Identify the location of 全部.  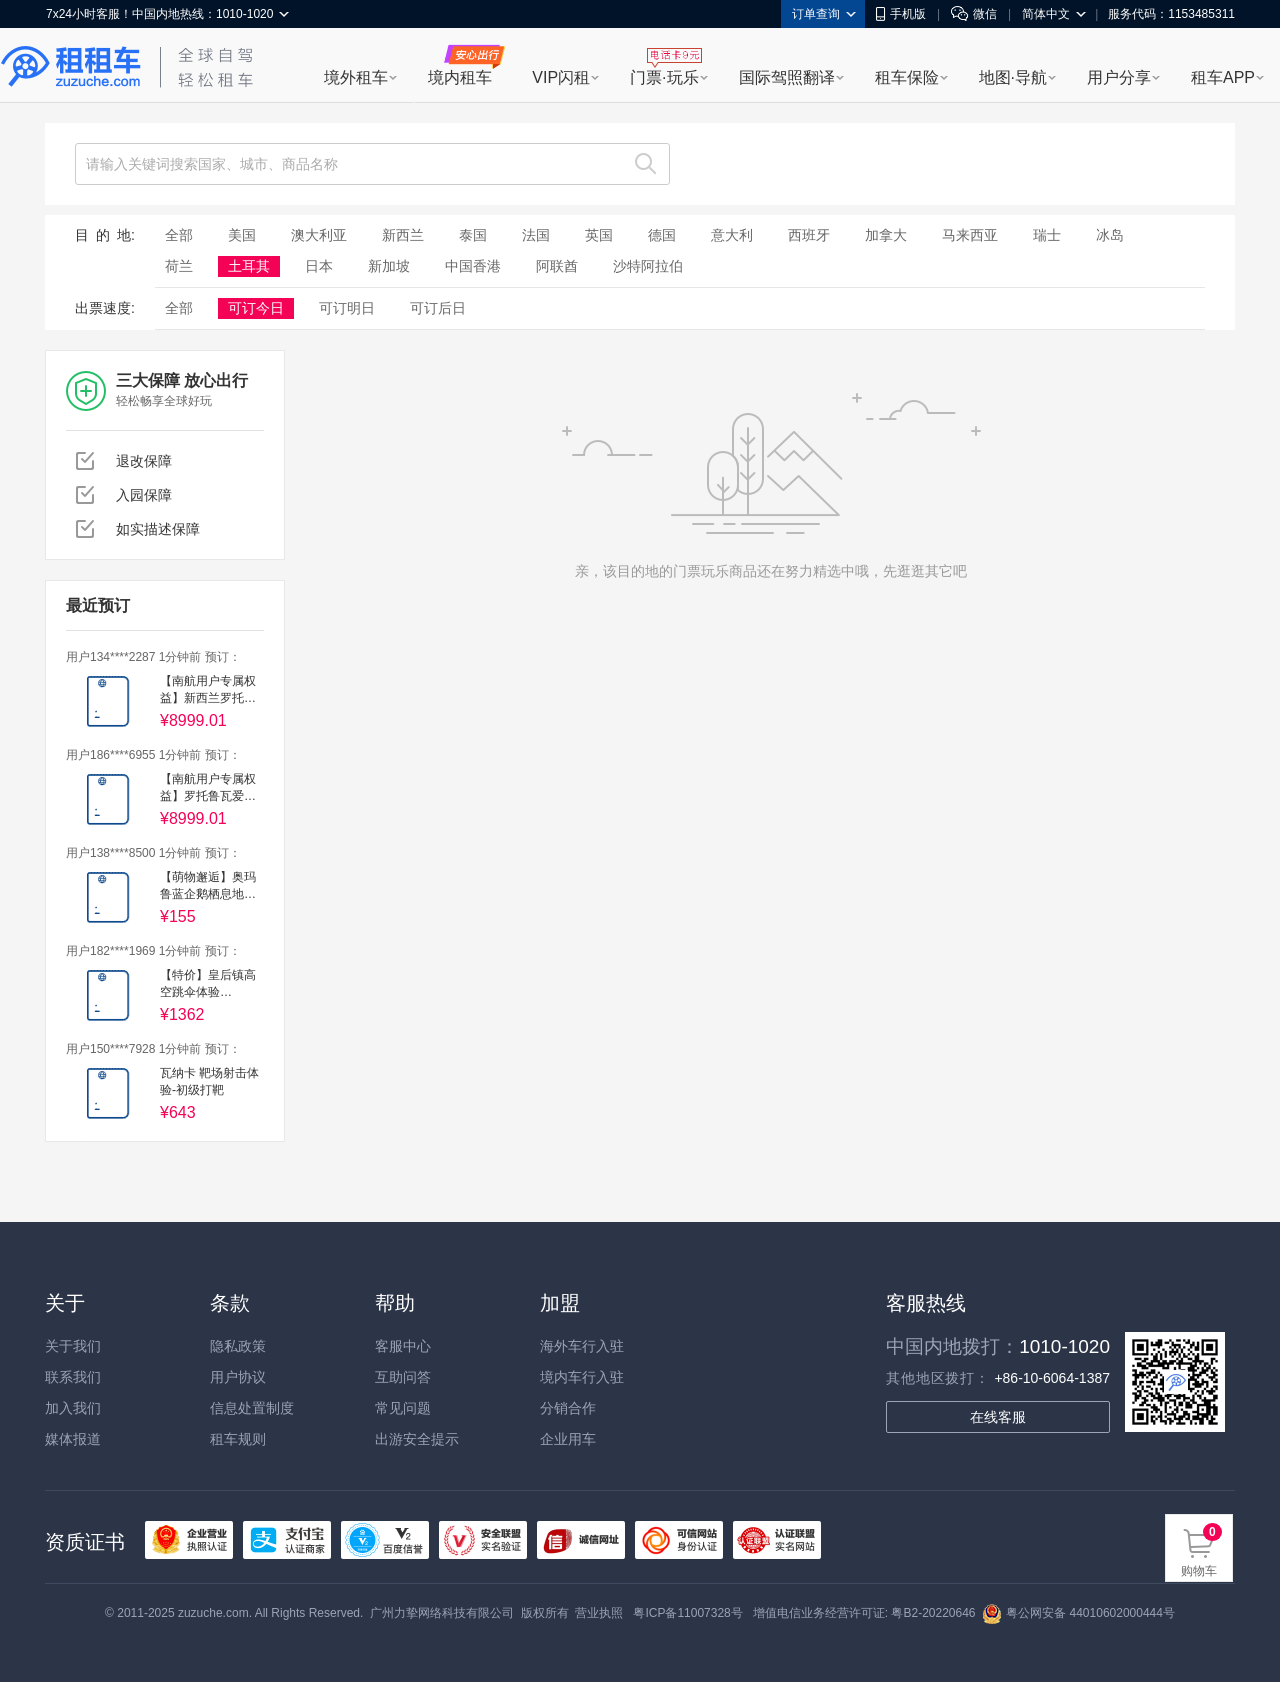
(179, 235).